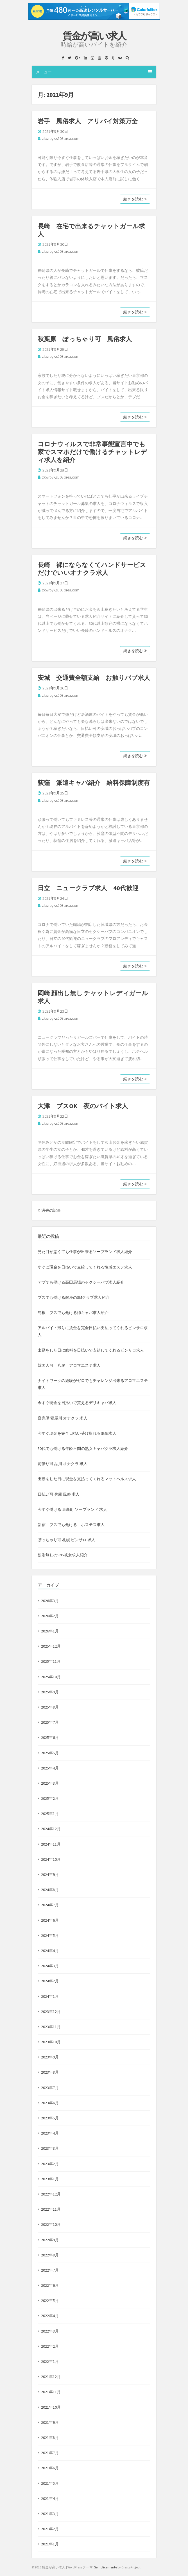 The image size is (188, 2576). I want to click on 出勤をした日に給料を日払いで支給してくれるピンサロ求人, so click(91, 1350).